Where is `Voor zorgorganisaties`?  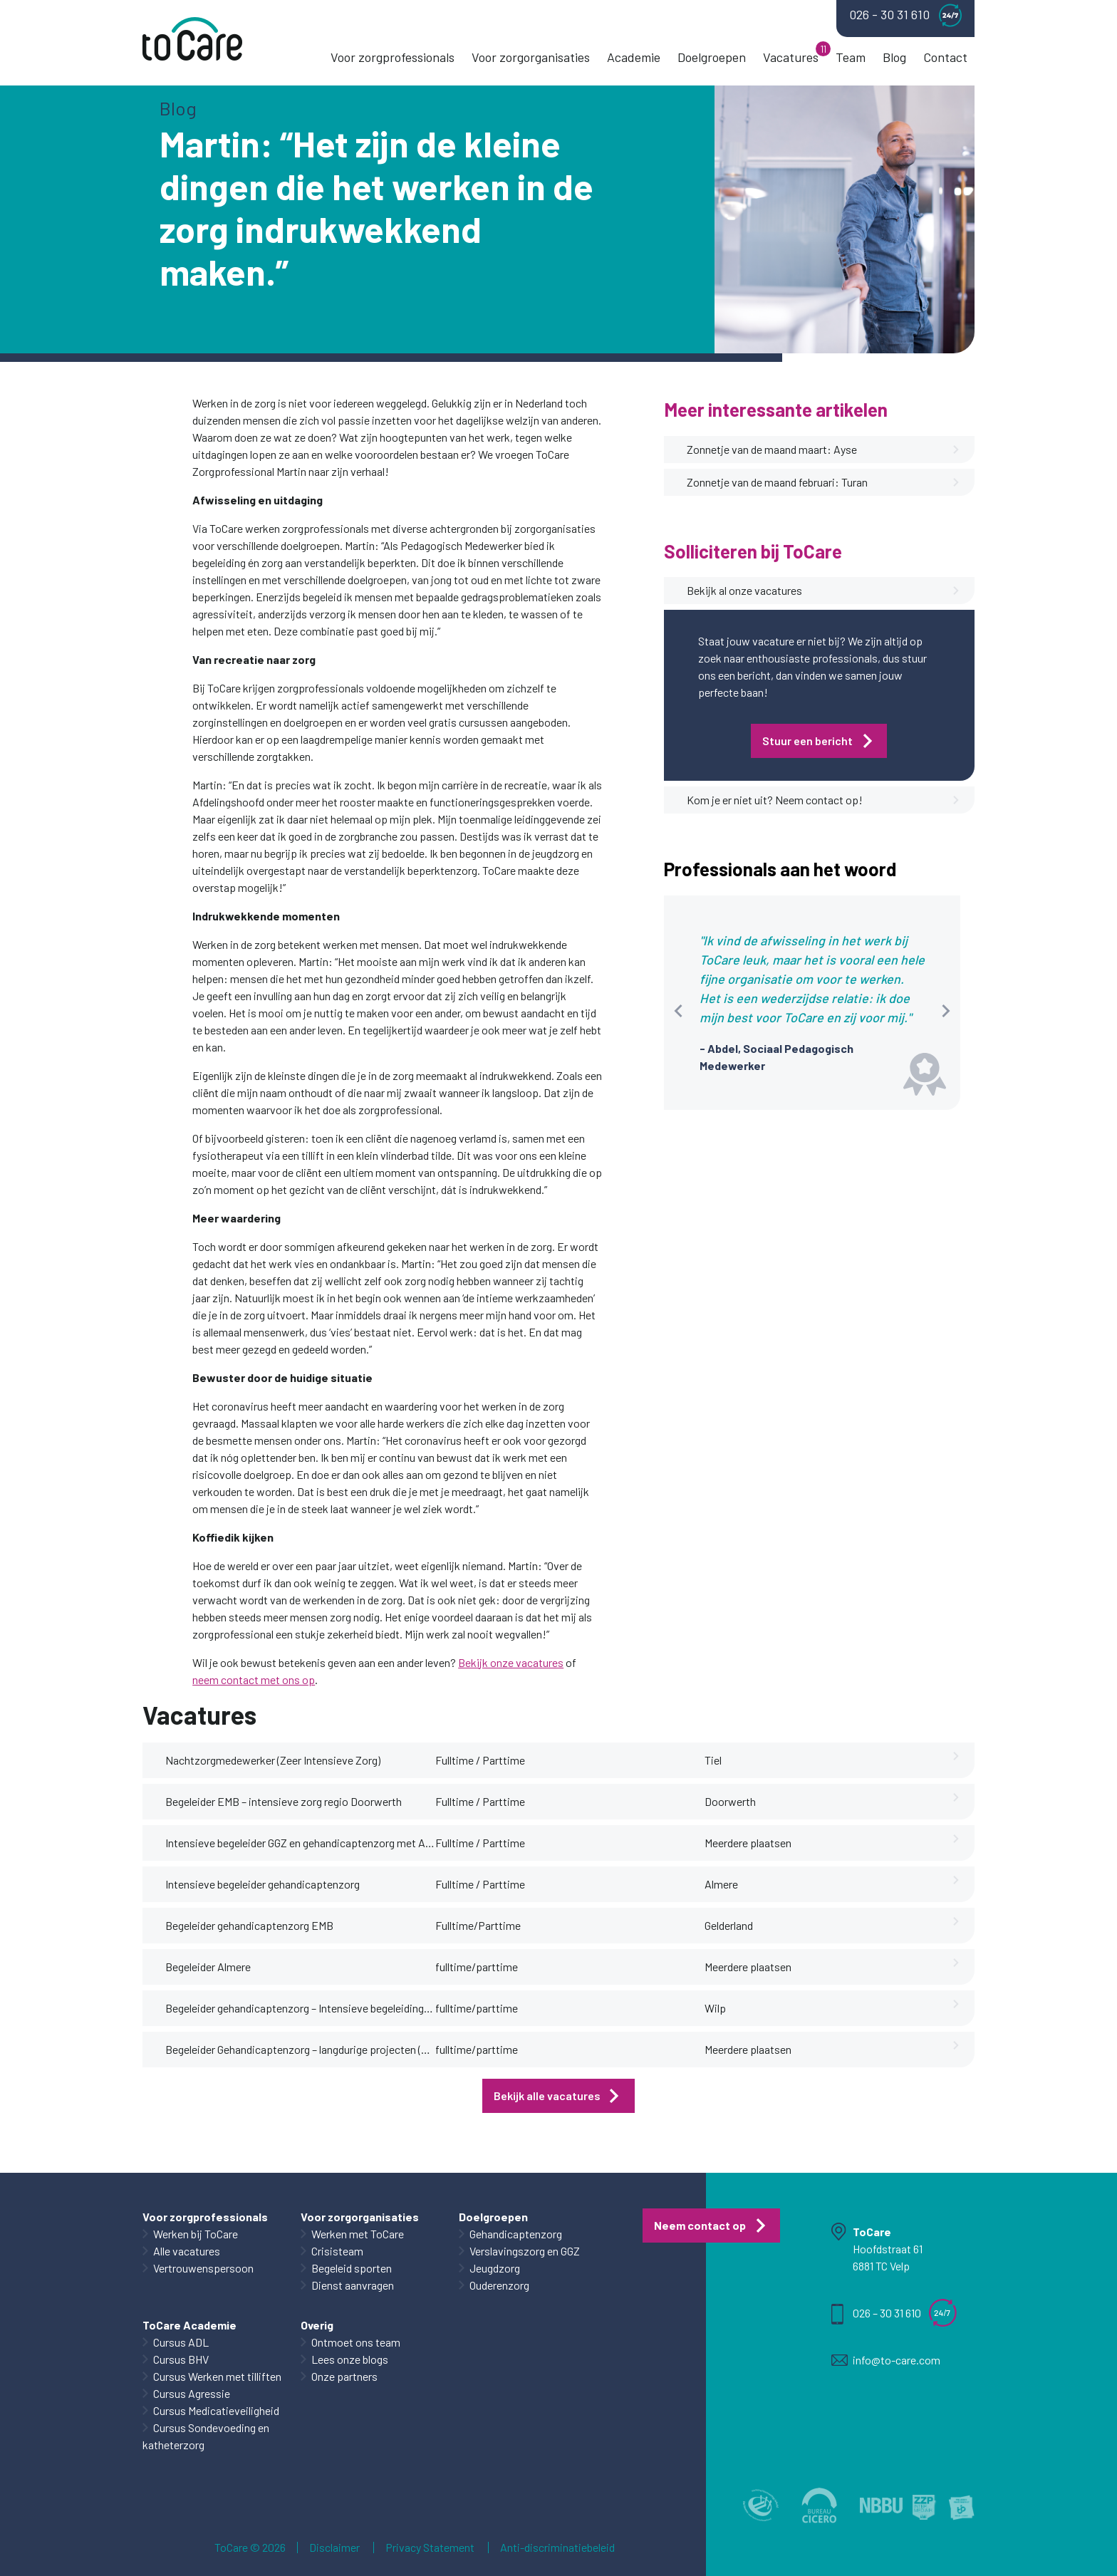
Voor zorgorganisaties is located at coordinates (531, 57).